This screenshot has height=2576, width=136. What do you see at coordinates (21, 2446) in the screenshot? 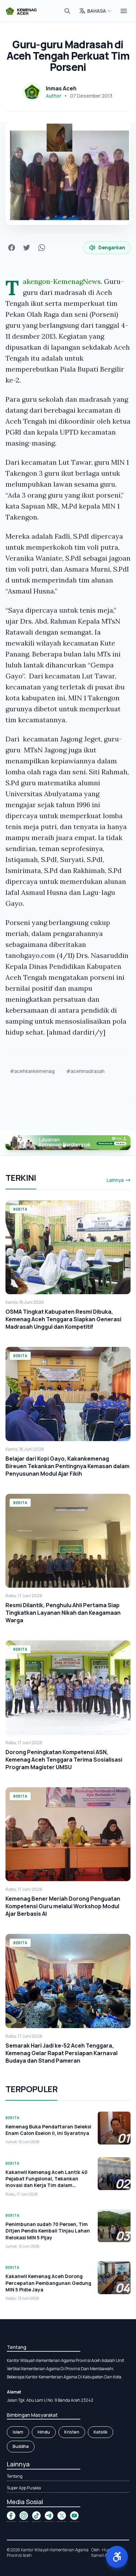
I see `Buddha` at bounding box center [21, 2446].